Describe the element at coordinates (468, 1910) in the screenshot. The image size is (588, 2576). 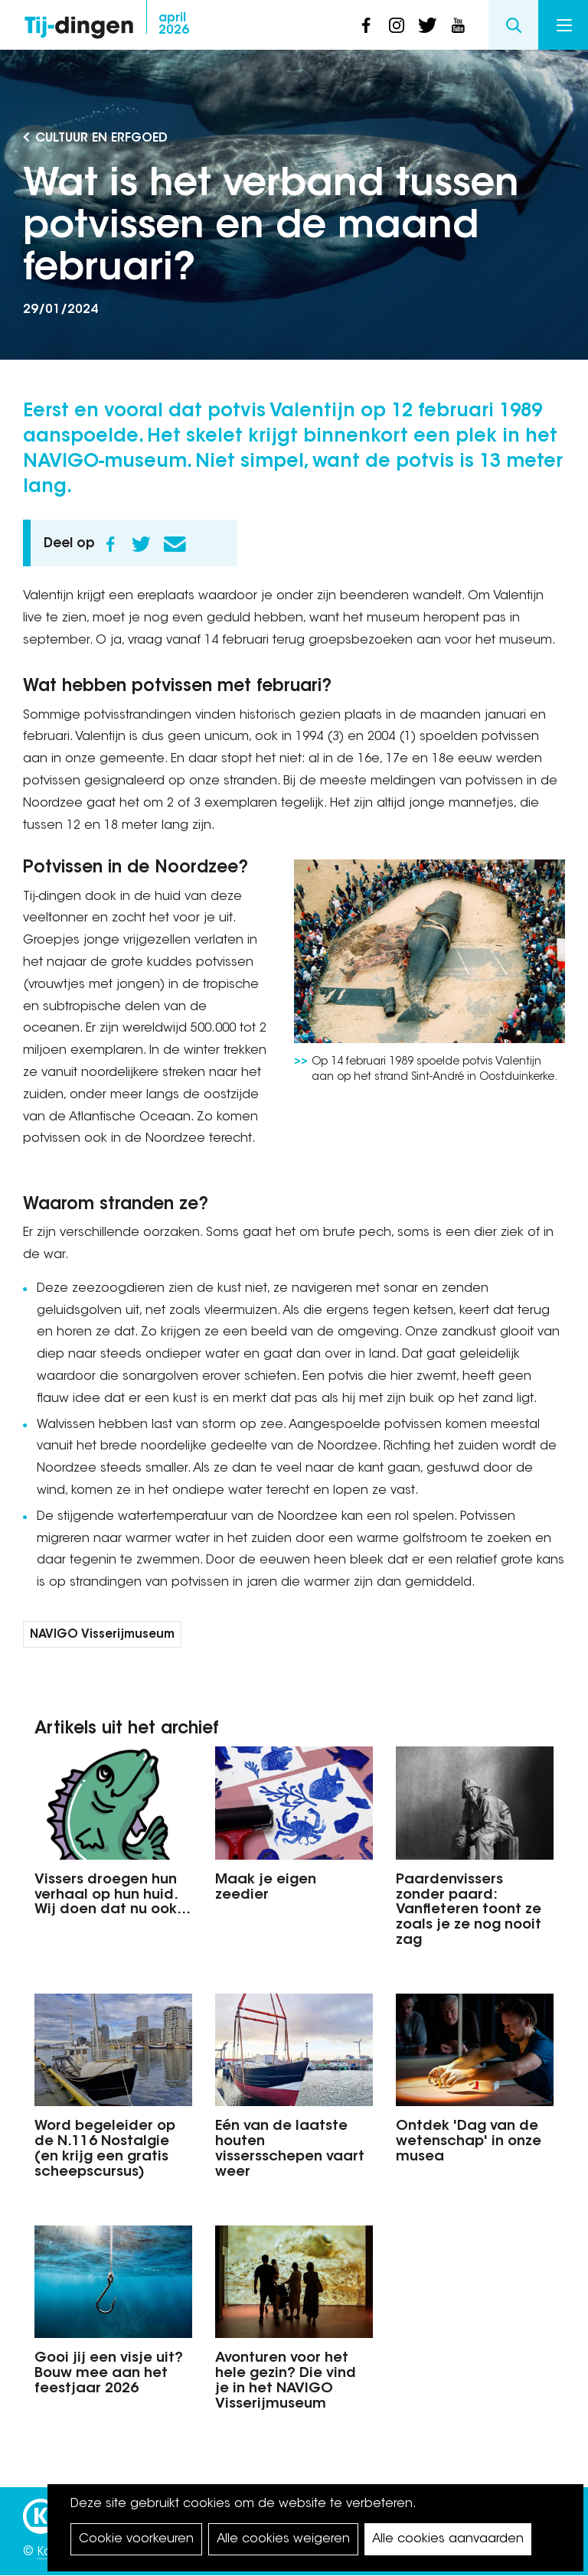
I see `Paardenvissers zonder paard: Vanfleteren toont ze zoals je ze nog nooit zag` at that location.